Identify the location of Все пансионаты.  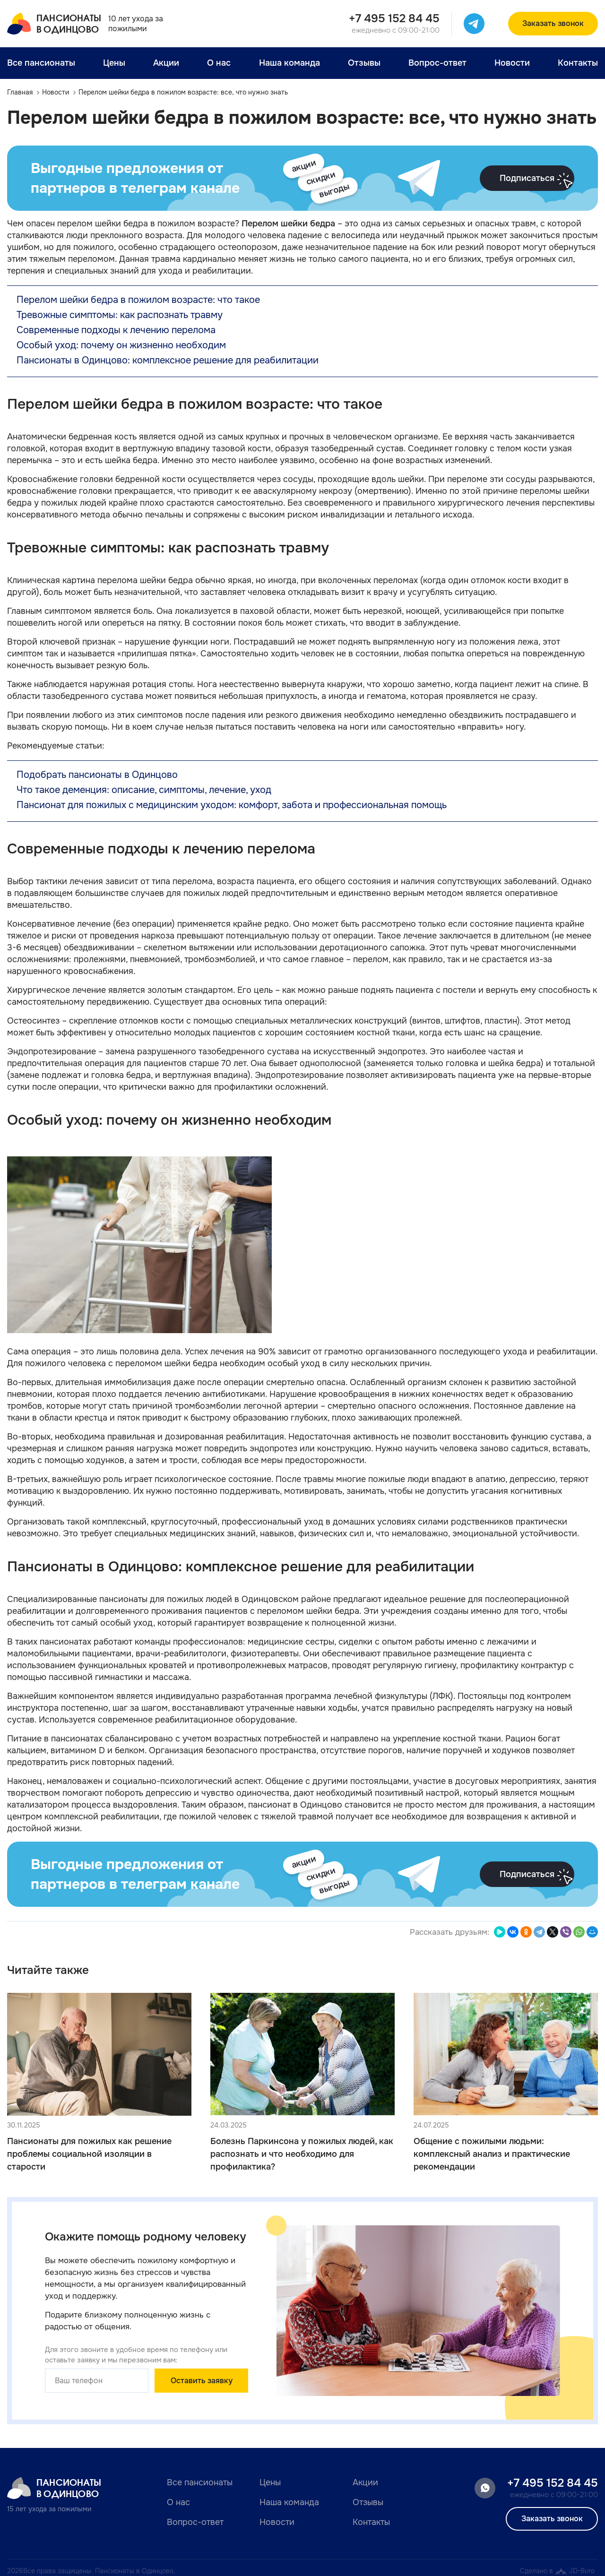
(41, 63).